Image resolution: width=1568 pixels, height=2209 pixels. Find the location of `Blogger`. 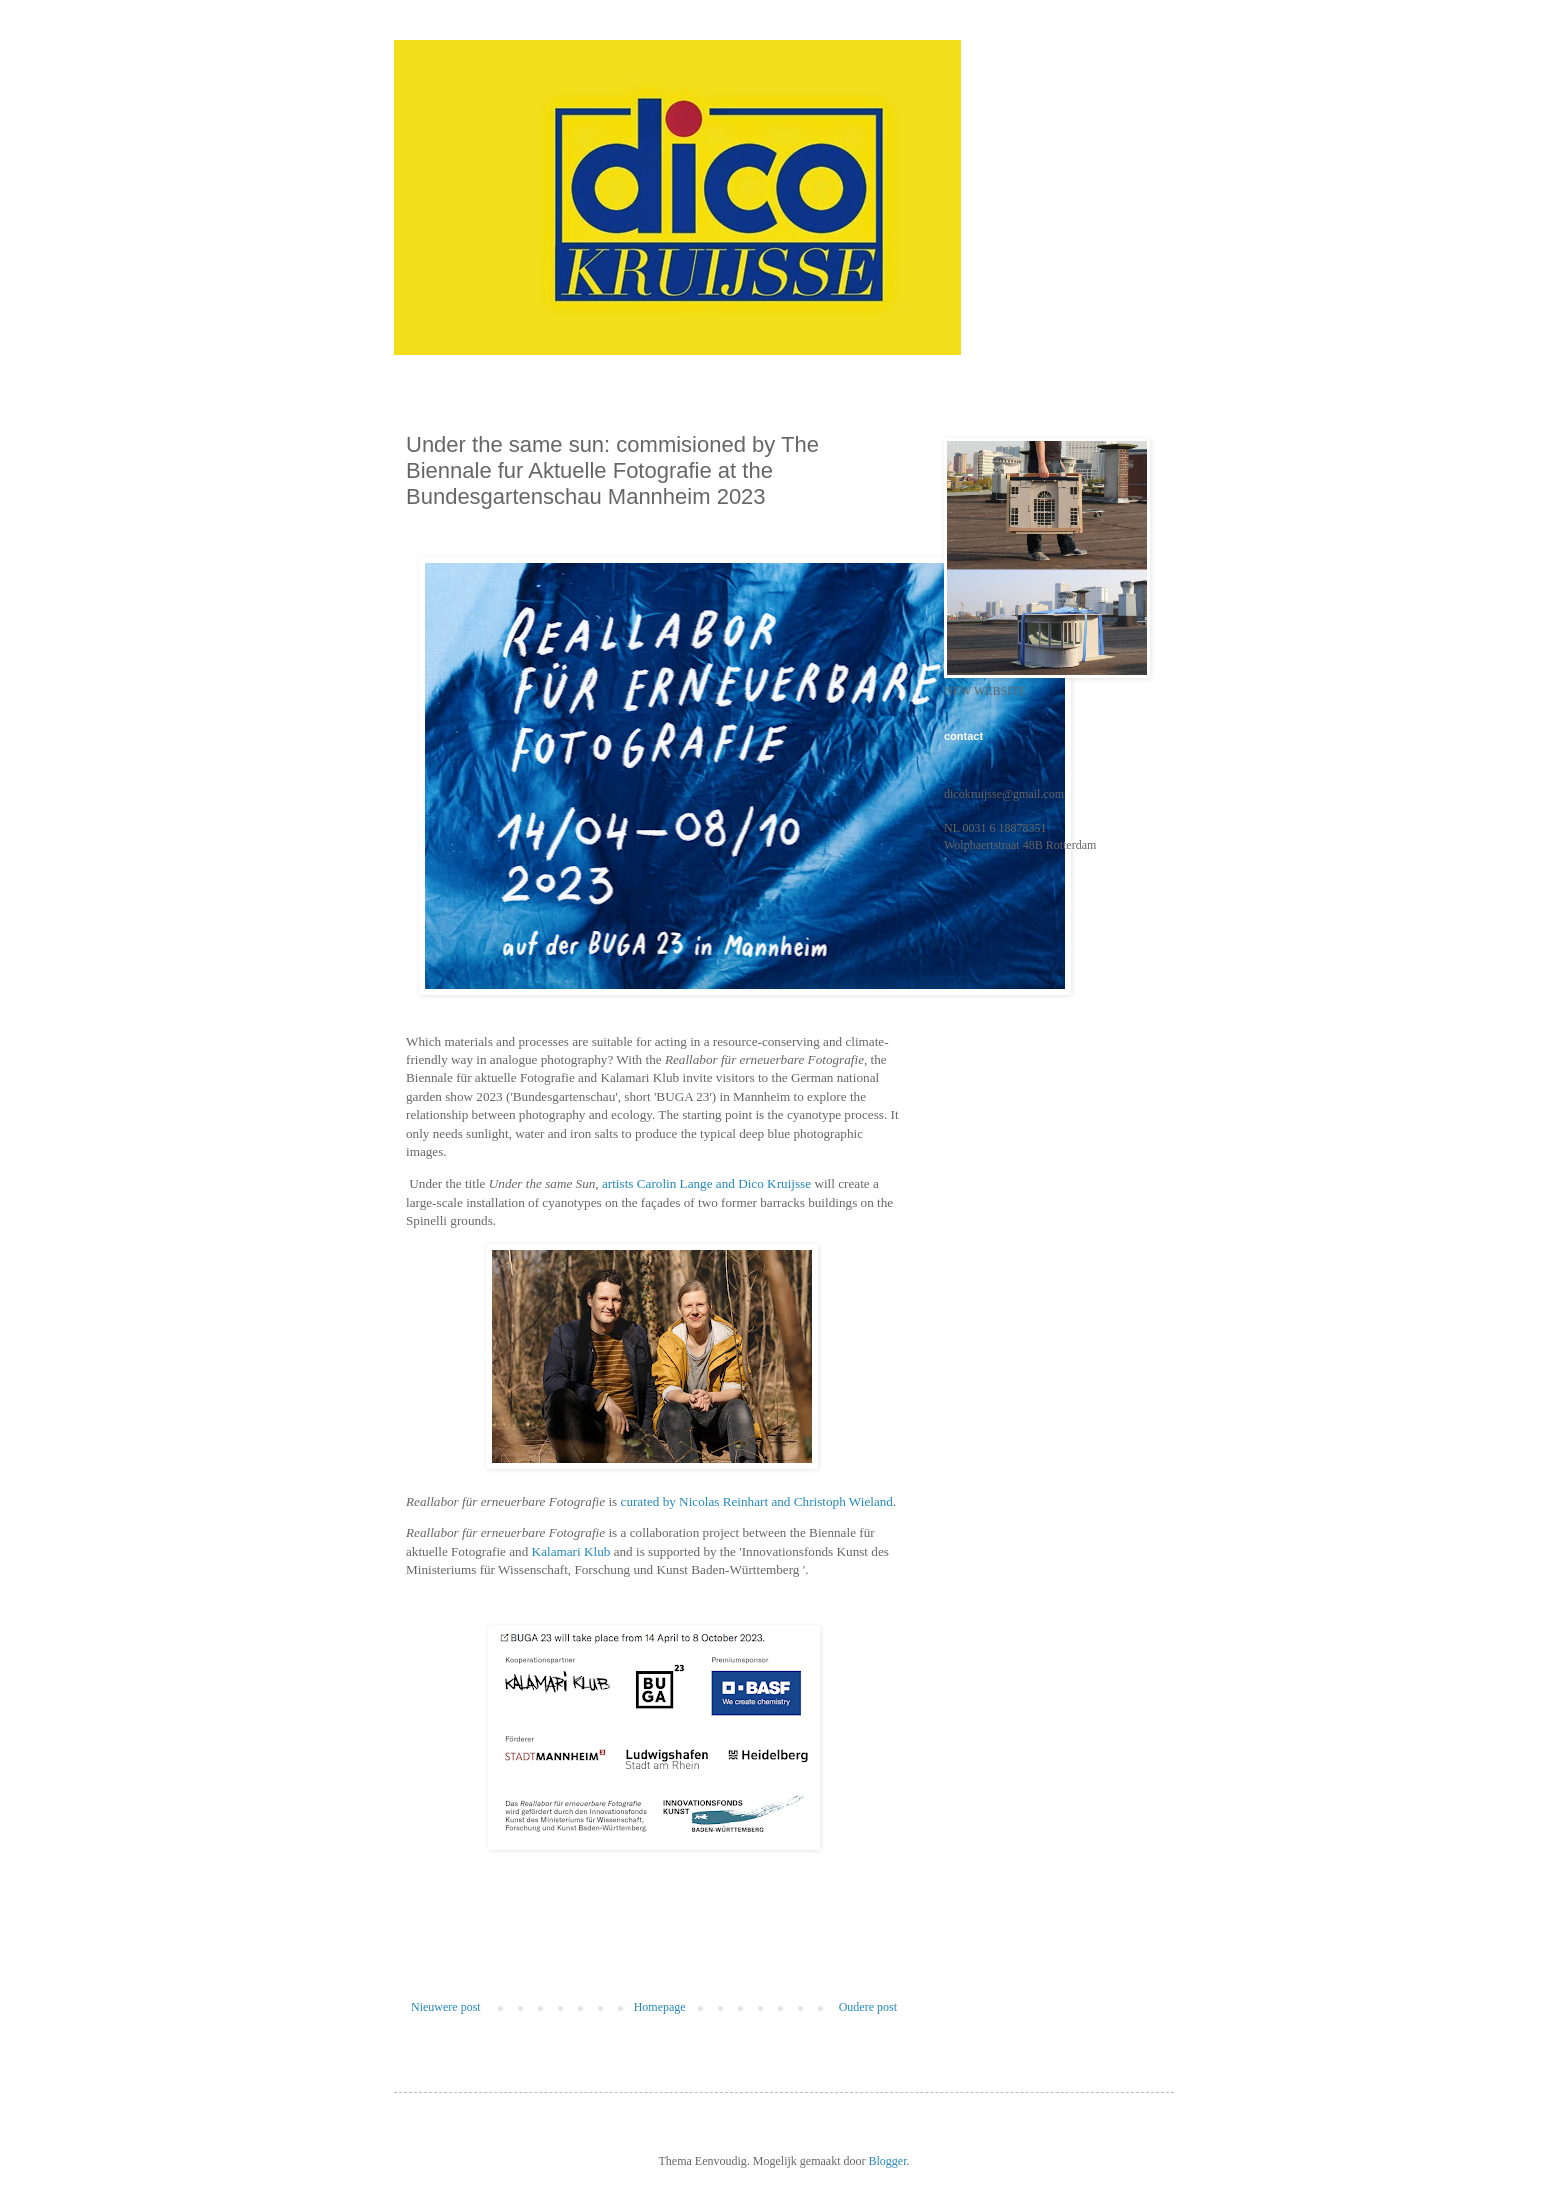

Blogger is located at coordinates (887, 2161).